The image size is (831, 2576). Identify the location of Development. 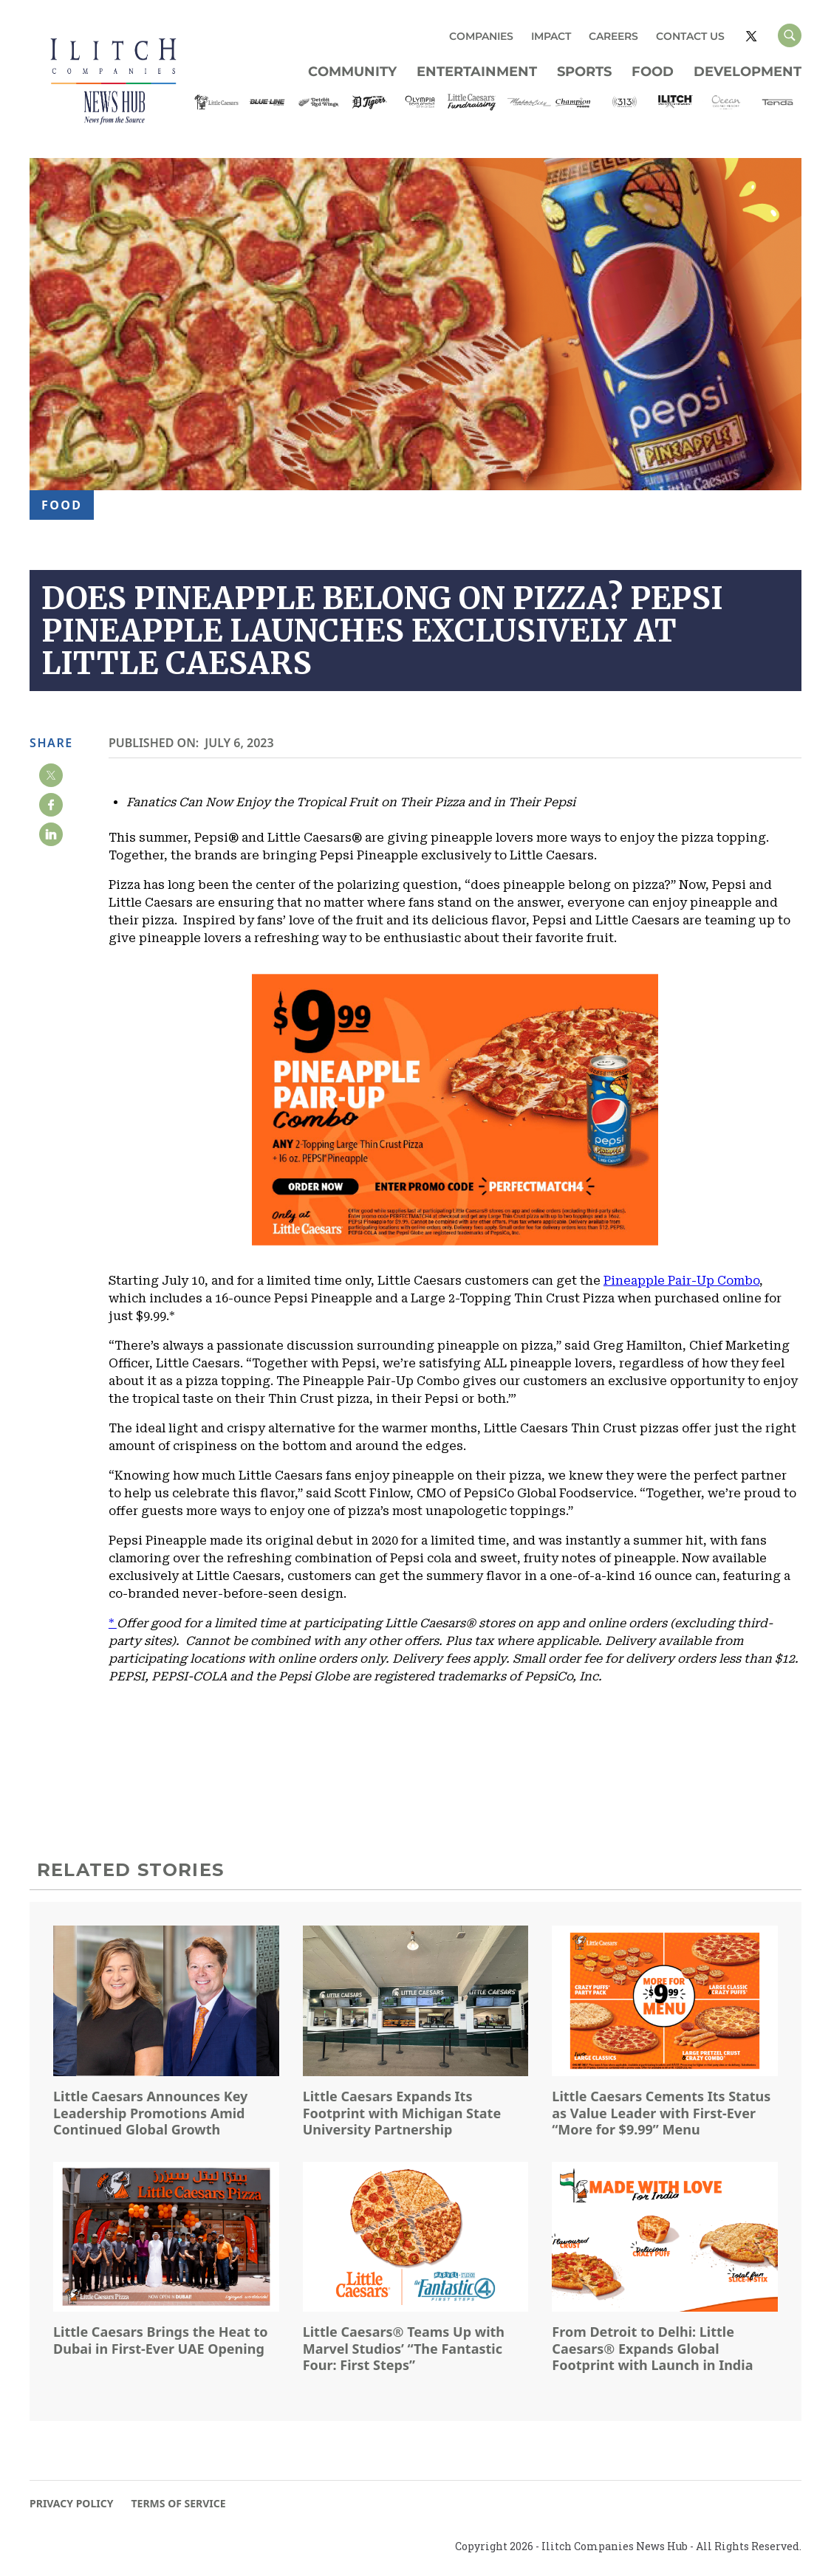
(747, 71).